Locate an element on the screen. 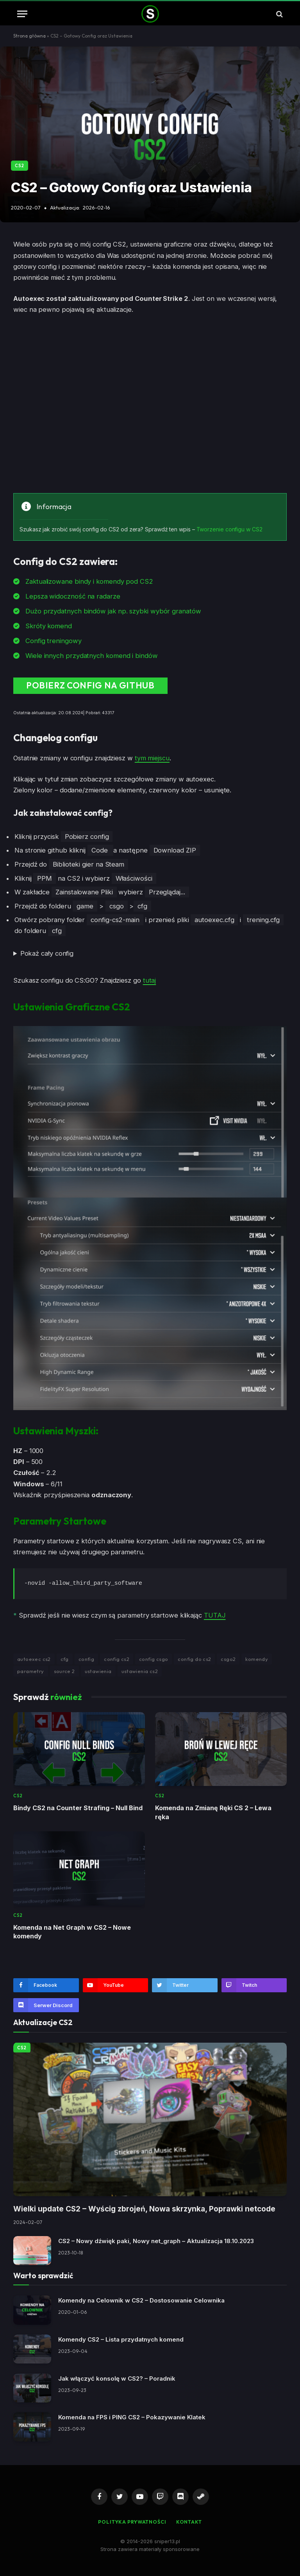 Image resolution: width=300 pixels, height=2576 pixels. Komenda na FPS i PING CS2 – Pokazywanie Klatek is located at coordinates (131, 2416).